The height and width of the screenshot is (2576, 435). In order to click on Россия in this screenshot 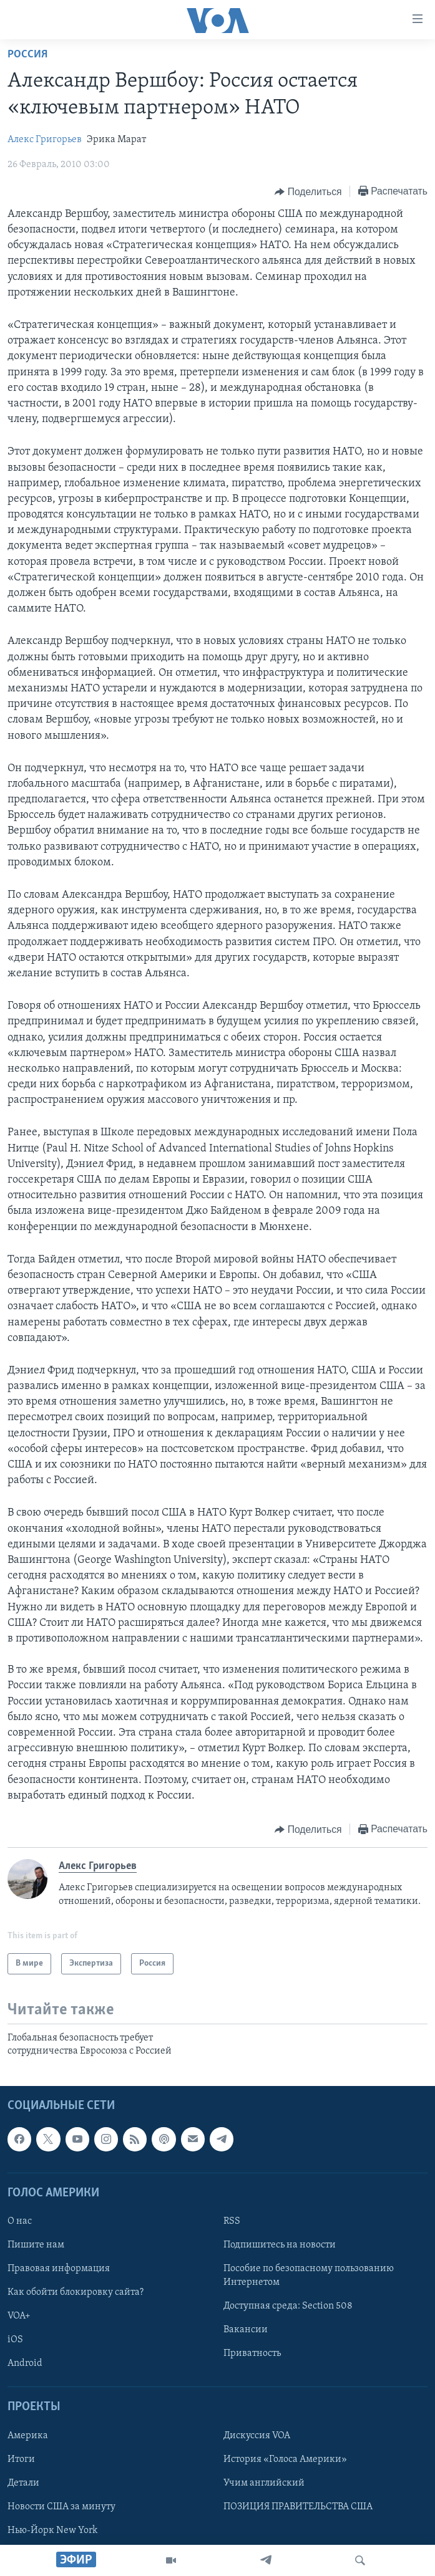, I will do `click(27, 54)`.